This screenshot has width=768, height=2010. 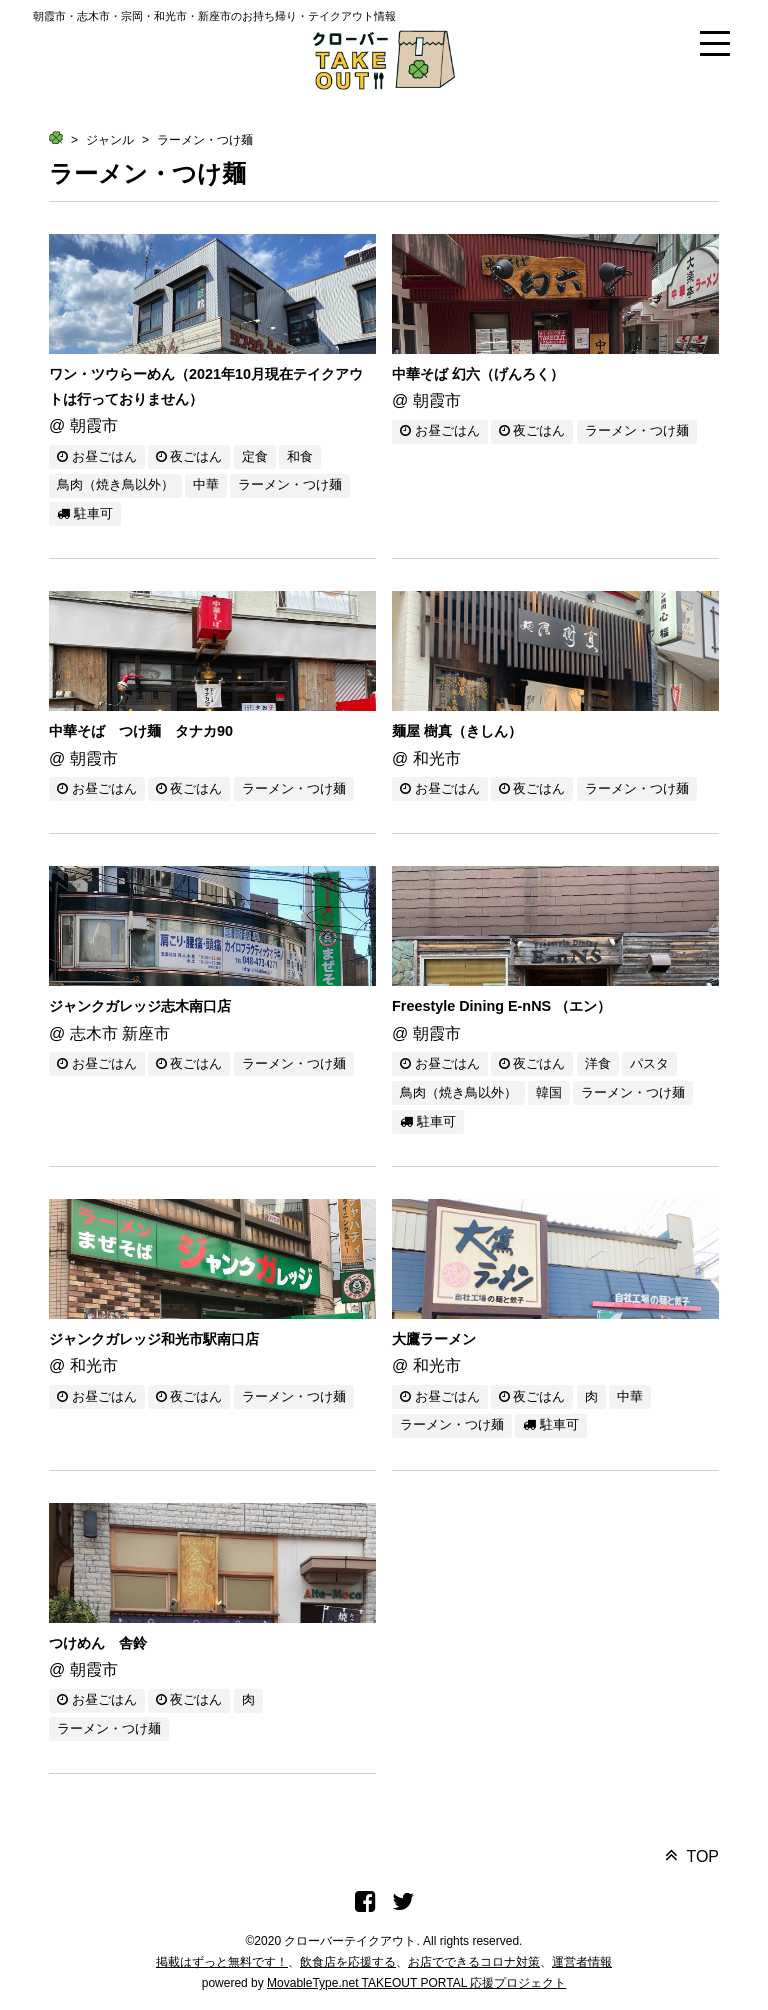 I want to click on 和食, so click(x=300, y=456).